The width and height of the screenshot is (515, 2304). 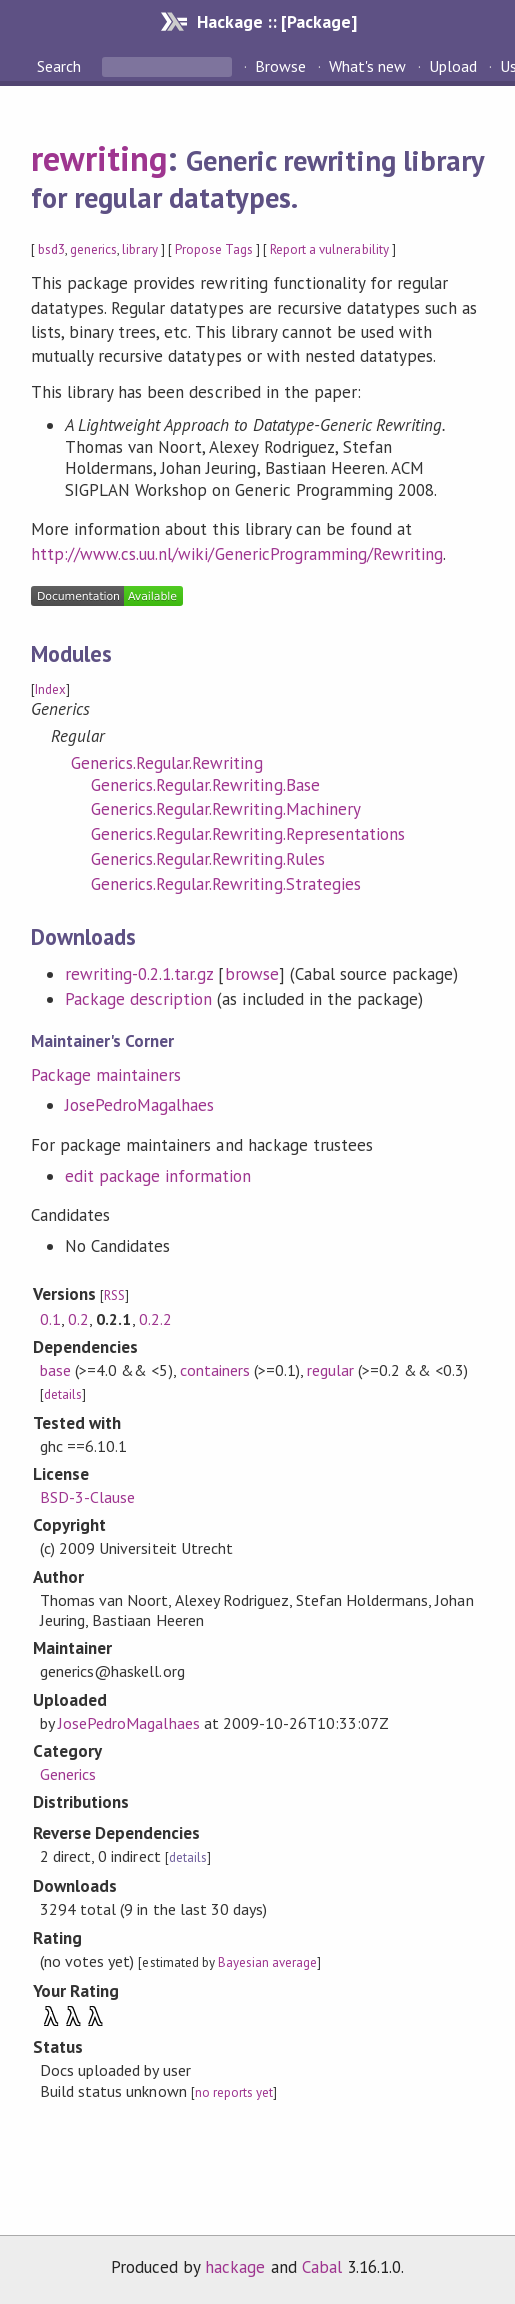 What do you see at coordinates (106, 1075) in the screenshot?
I see `Package maintainers` at bounding box center [106, 1075].